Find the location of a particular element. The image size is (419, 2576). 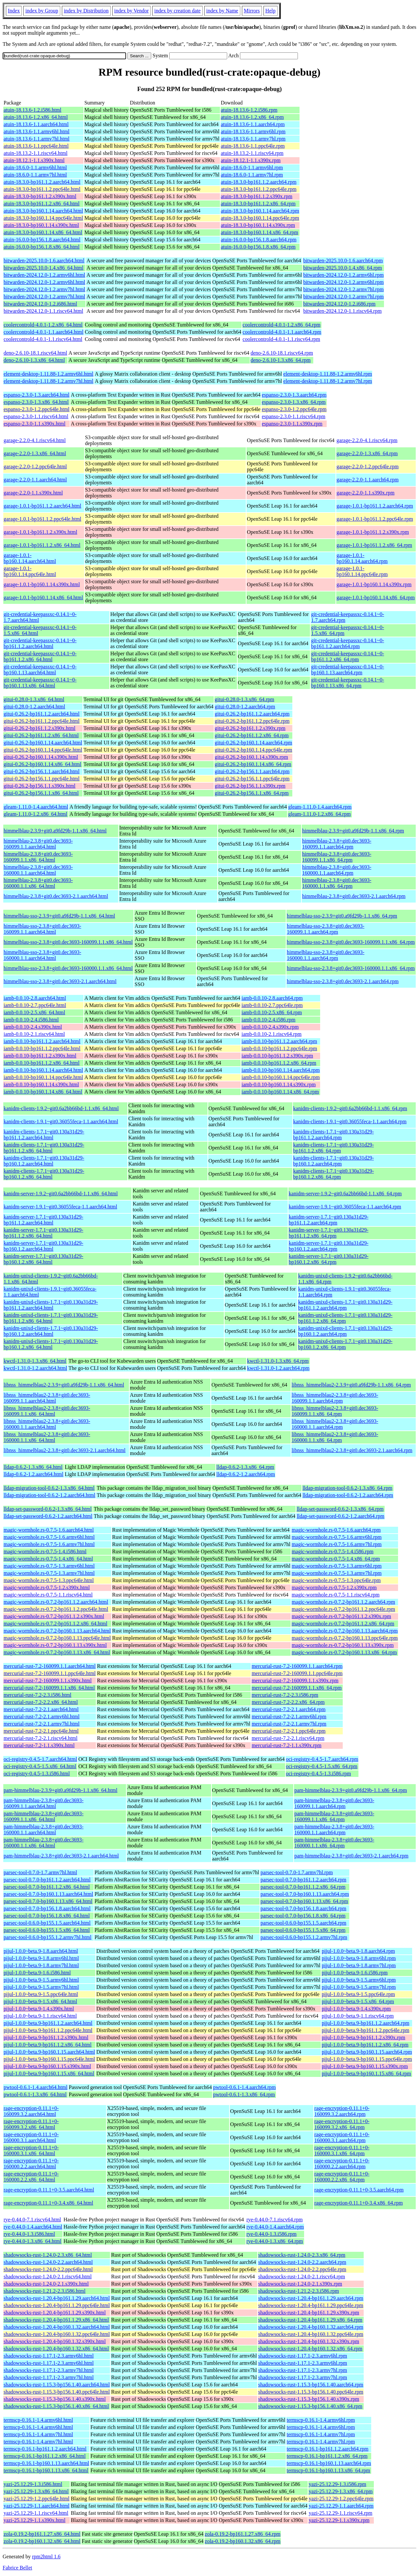

kanidm-server-1.7.1~git0.130a31d29-bp161.1.2.x86_64.rpm is located at coordinates (328, 1233).